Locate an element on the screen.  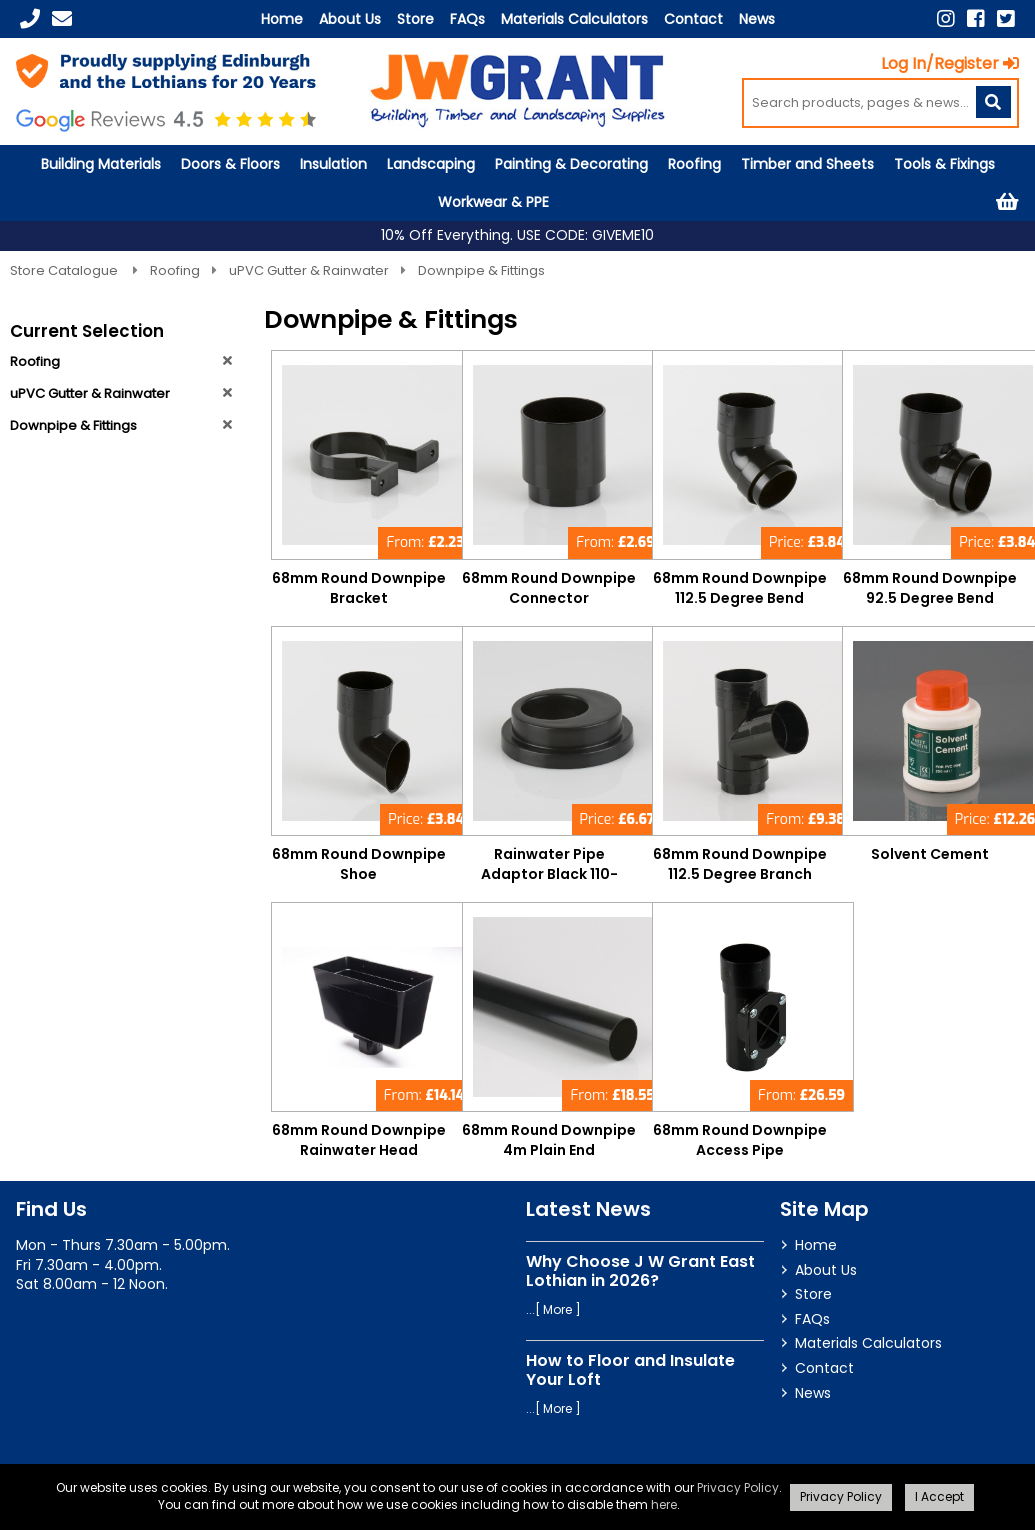
Why Choose J W Grant East Lothian in 2026? is located at coordinates (640, 1271).